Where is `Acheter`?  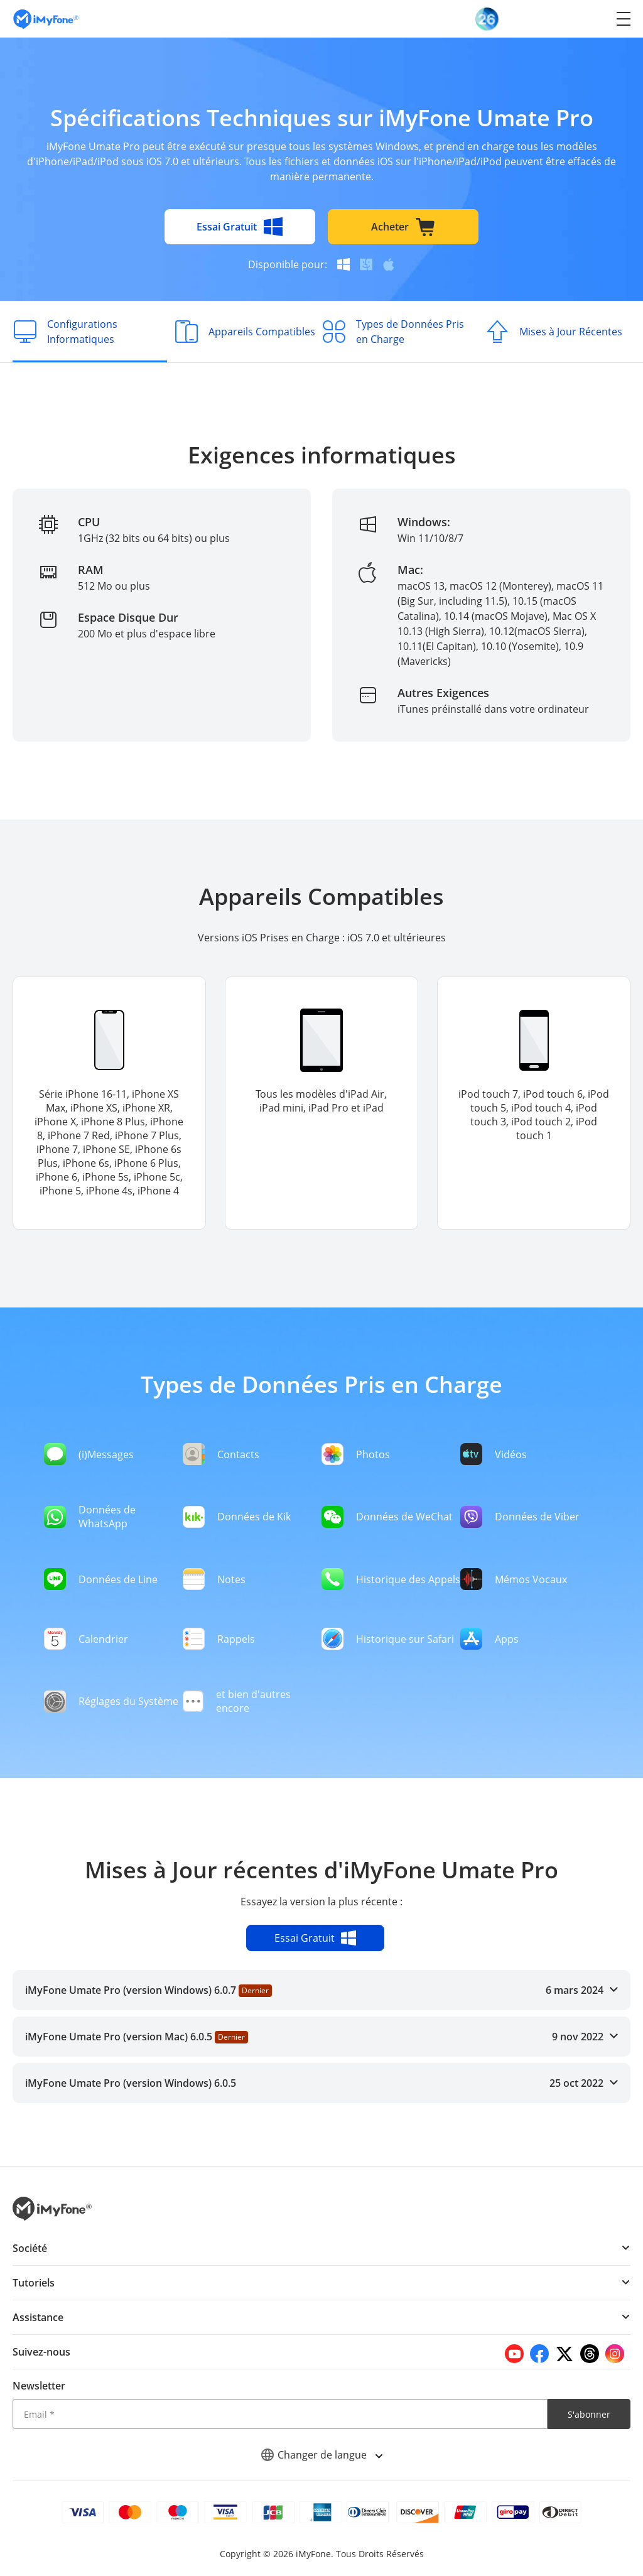
Acheter is located at coordinates (403, 226).